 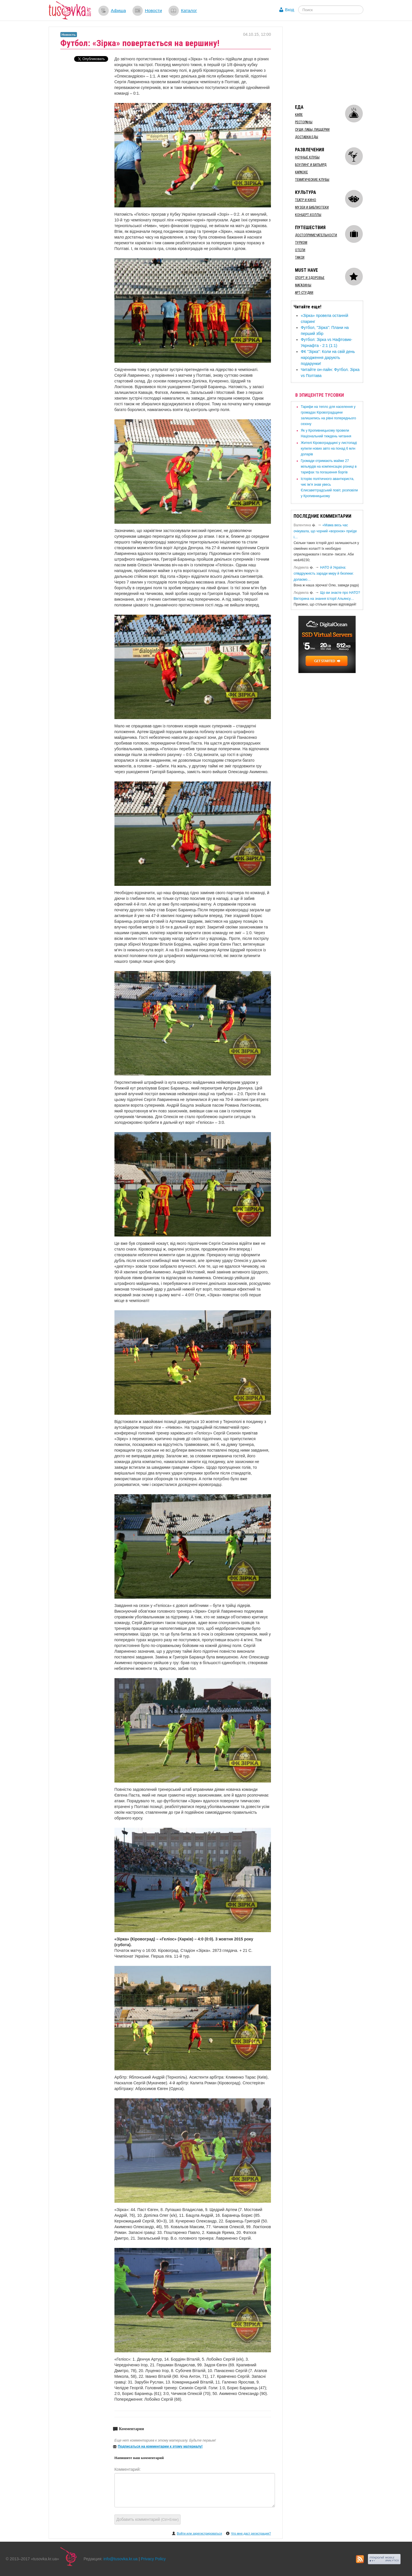 I want to click on Подписаться на комментарии к этому материалу!, so click(x=160, y=2446).